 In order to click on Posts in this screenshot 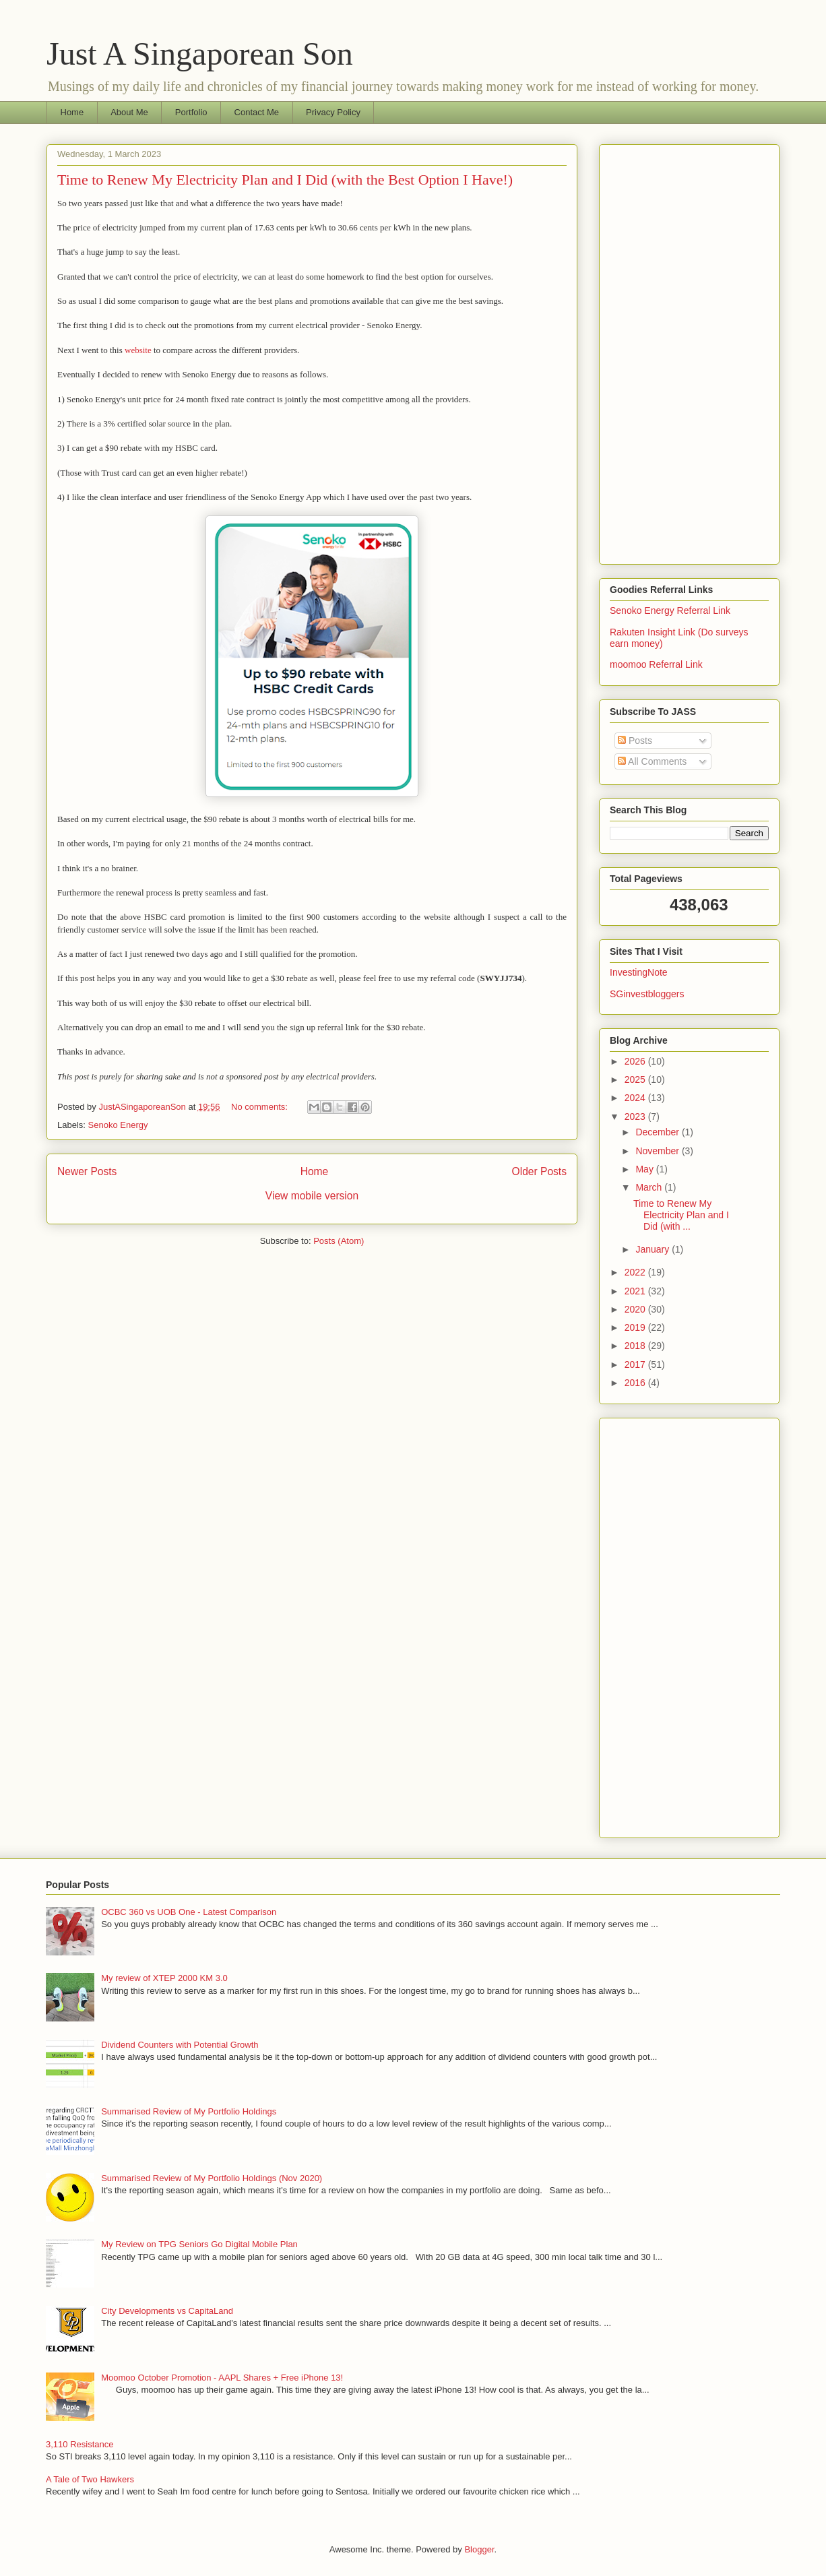, I will do `click(635, 740)`.